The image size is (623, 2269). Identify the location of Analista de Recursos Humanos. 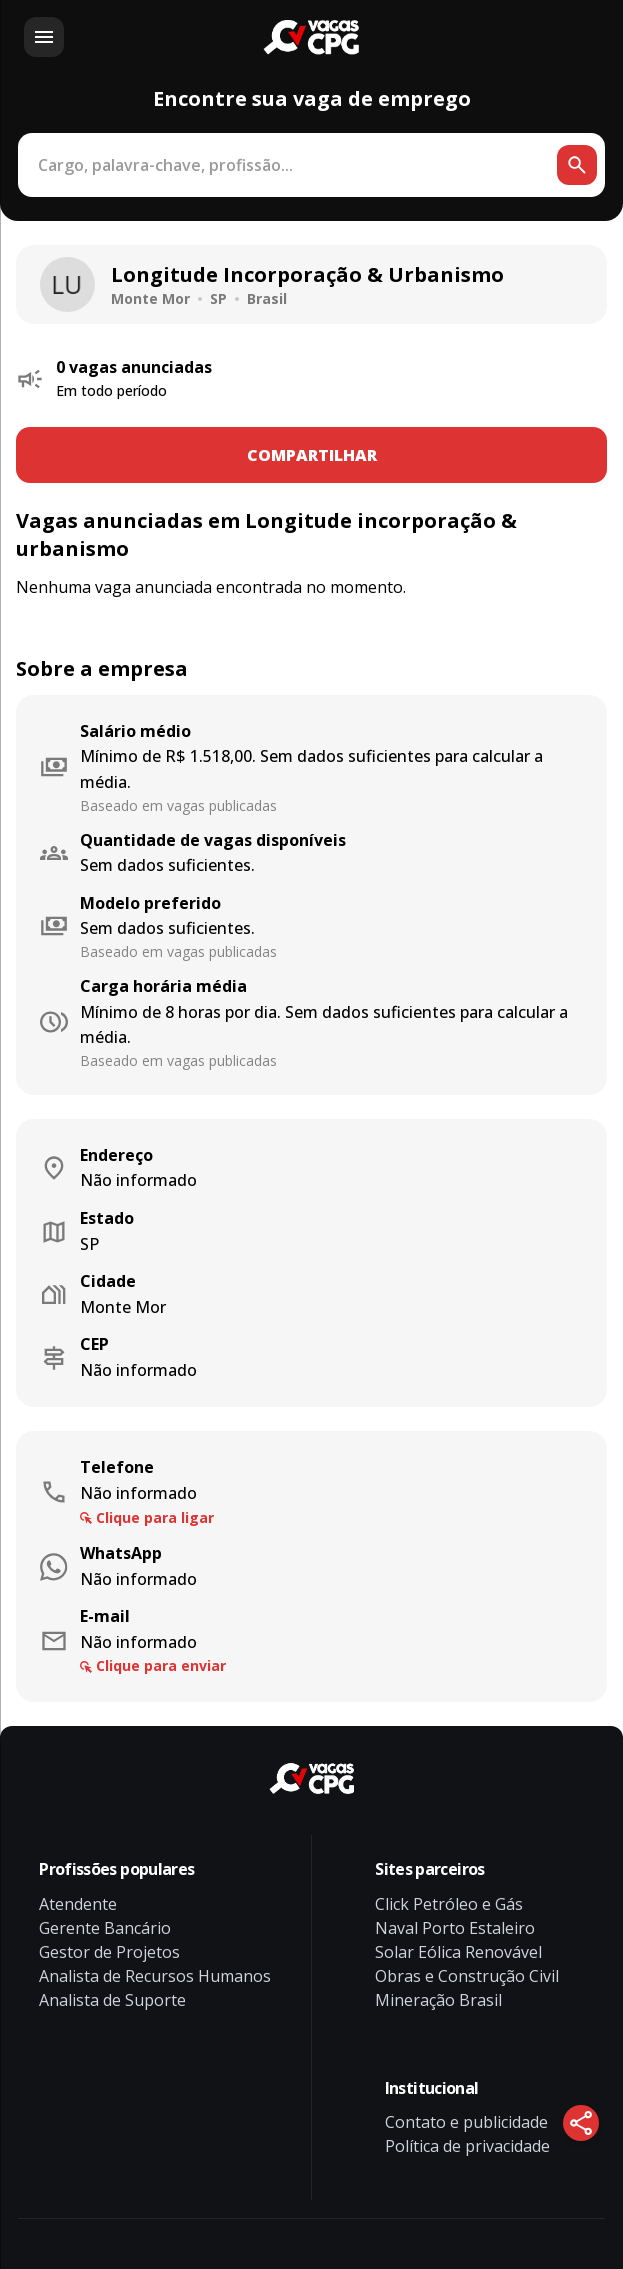
(155, 1976).